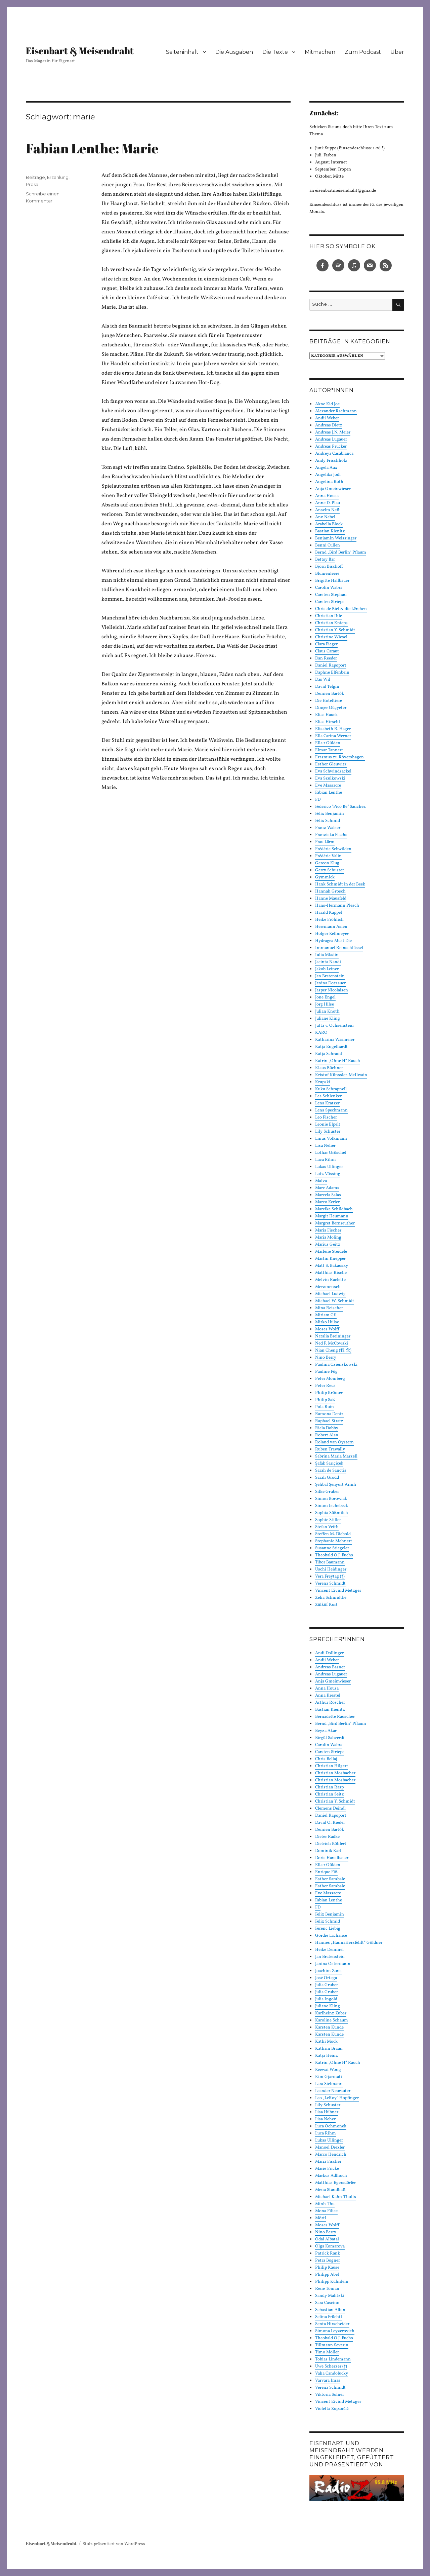  What do you see at coordinates (327, 2381) in the screenshot?
I see `Varvara Imas` at bounding box center [327, 2381].